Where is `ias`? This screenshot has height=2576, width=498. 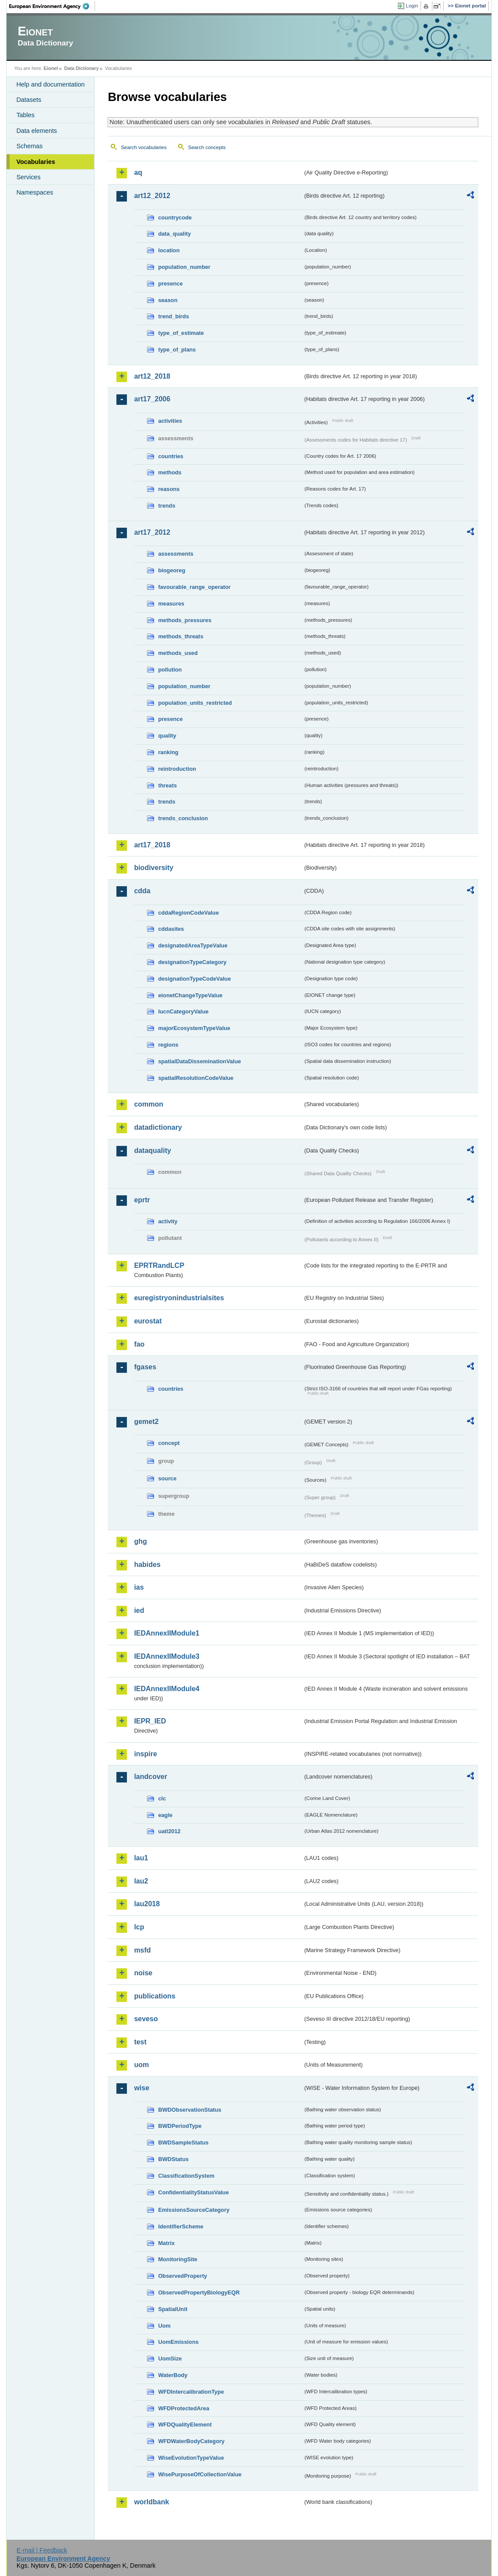
ias is located at coordinates (139, 1587).